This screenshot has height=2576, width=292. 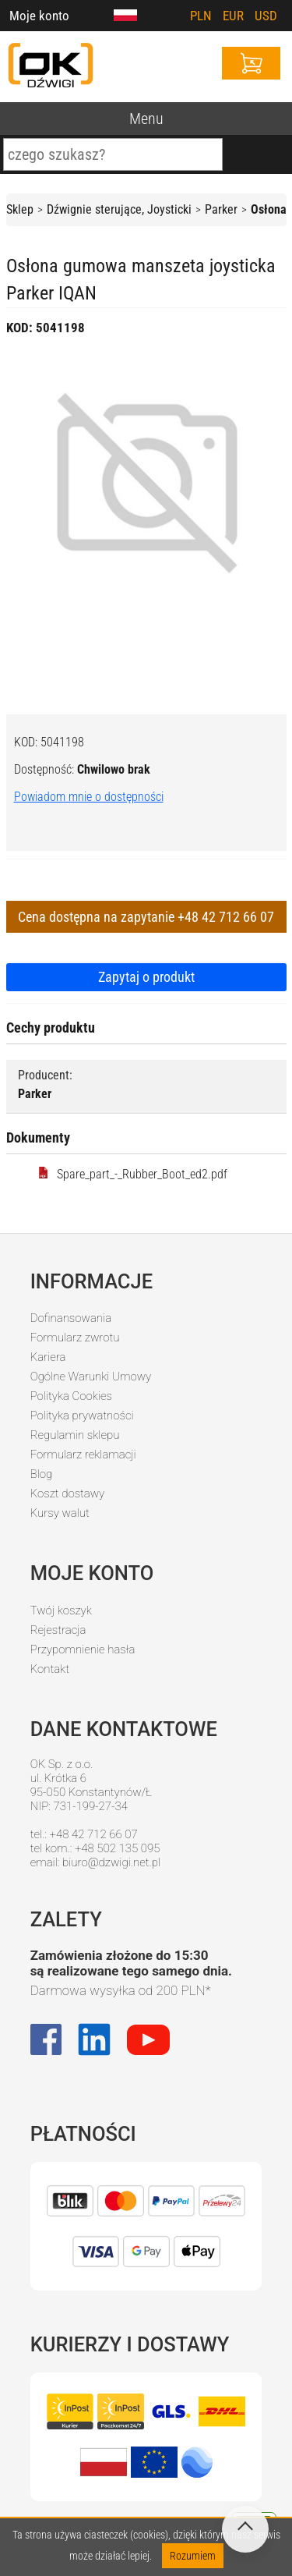 I want to click on Kontakt, so click(x=49, y=1669).